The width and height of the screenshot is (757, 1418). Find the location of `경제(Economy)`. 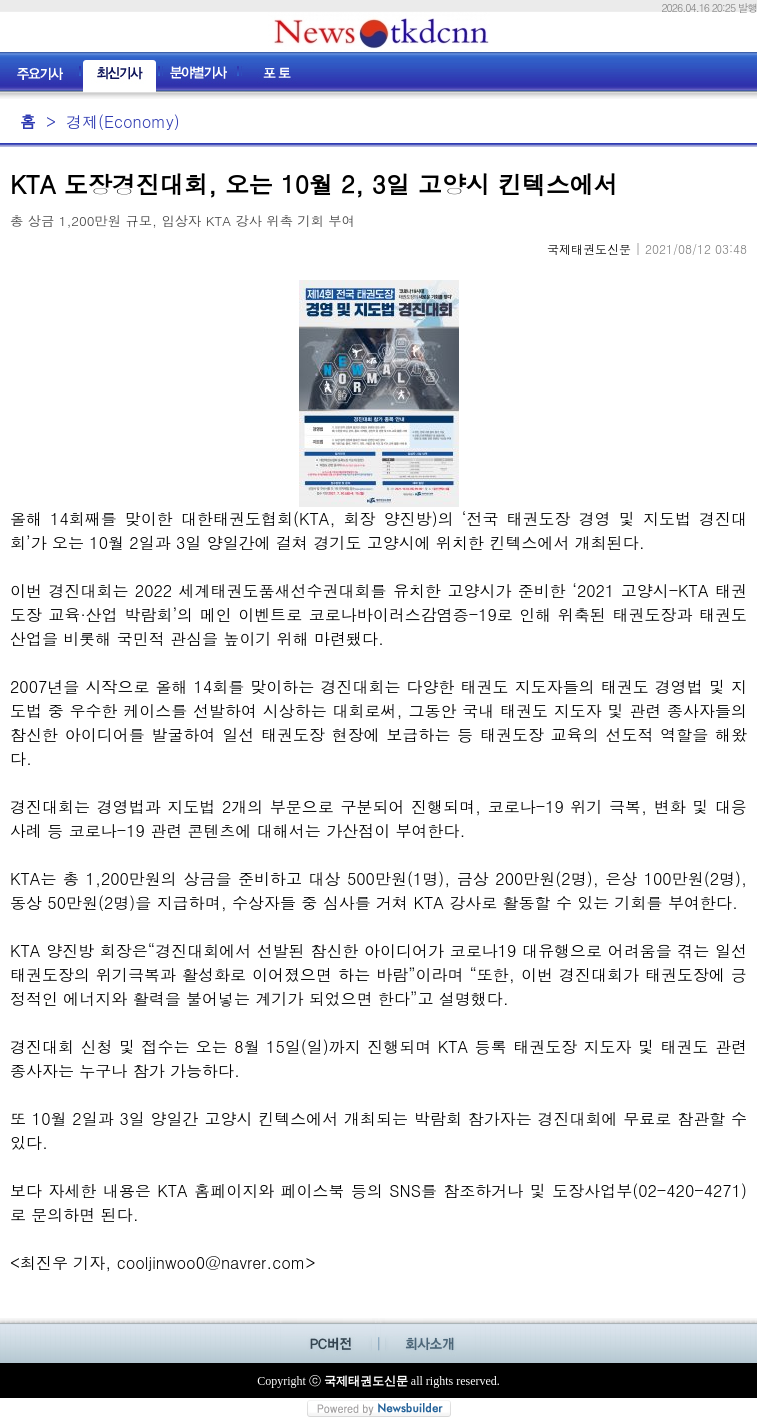

경제(Economy) is located at coordinates (123, 121).